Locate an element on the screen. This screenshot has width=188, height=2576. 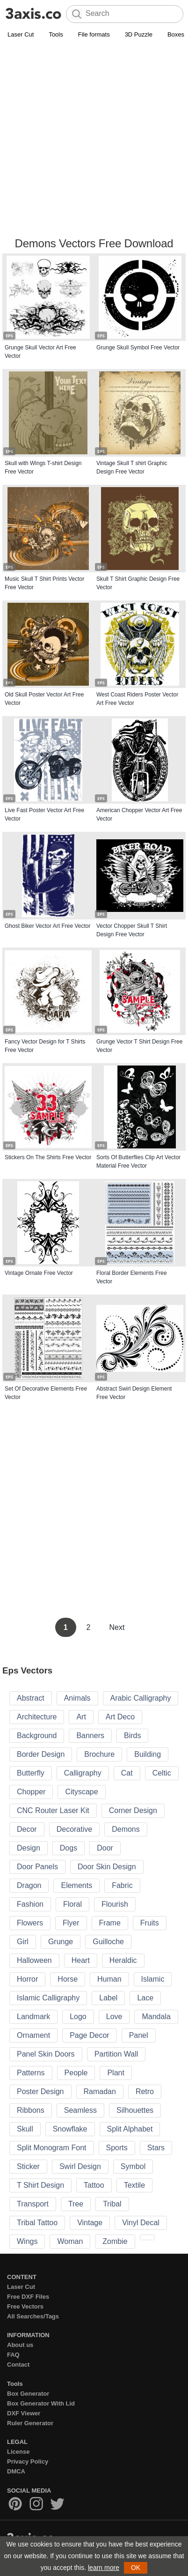
Door Skin Design is located at coordinates (107, 1867).